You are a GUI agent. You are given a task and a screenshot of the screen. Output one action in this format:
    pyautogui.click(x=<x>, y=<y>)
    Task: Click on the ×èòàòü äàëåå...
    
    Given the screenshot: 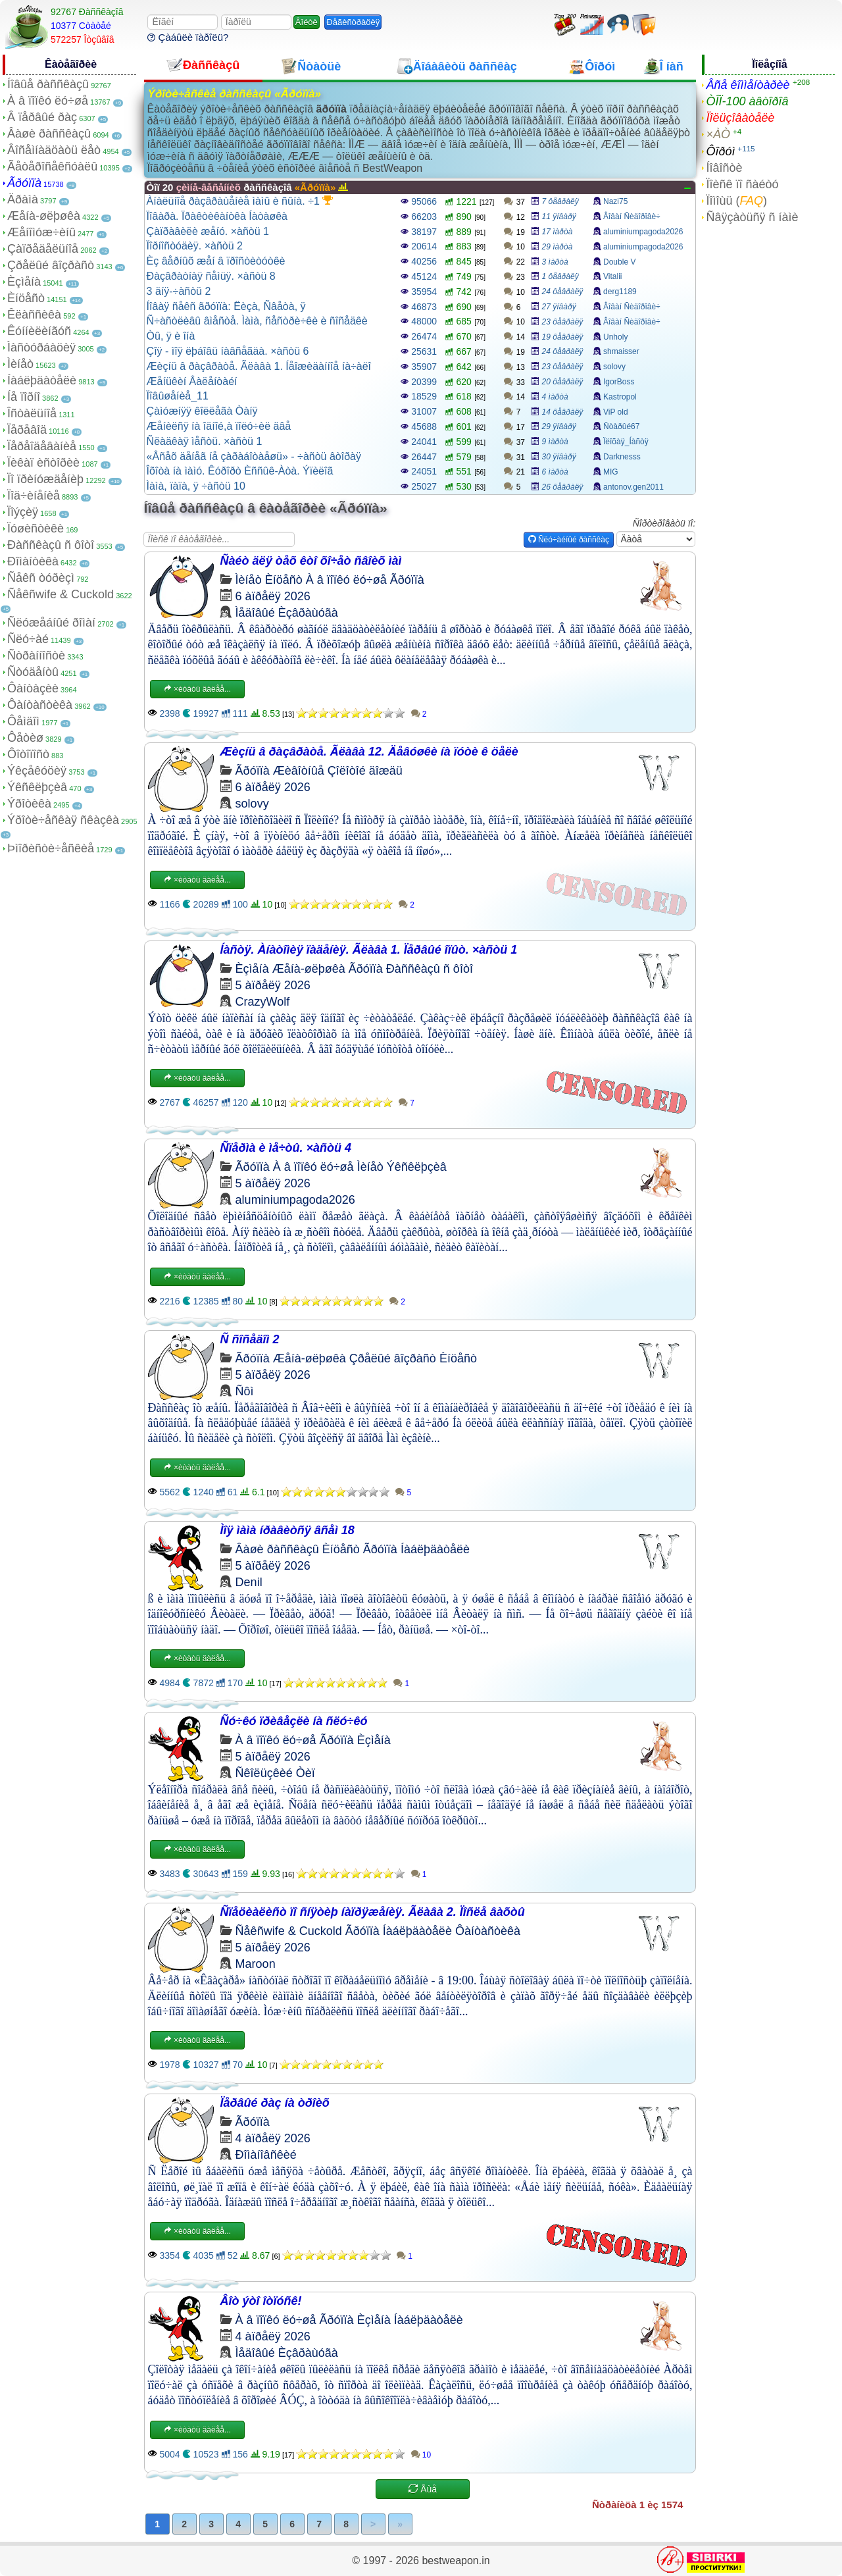 What is the action you would take?
    pyautogui.click(x=197, y=689)
    